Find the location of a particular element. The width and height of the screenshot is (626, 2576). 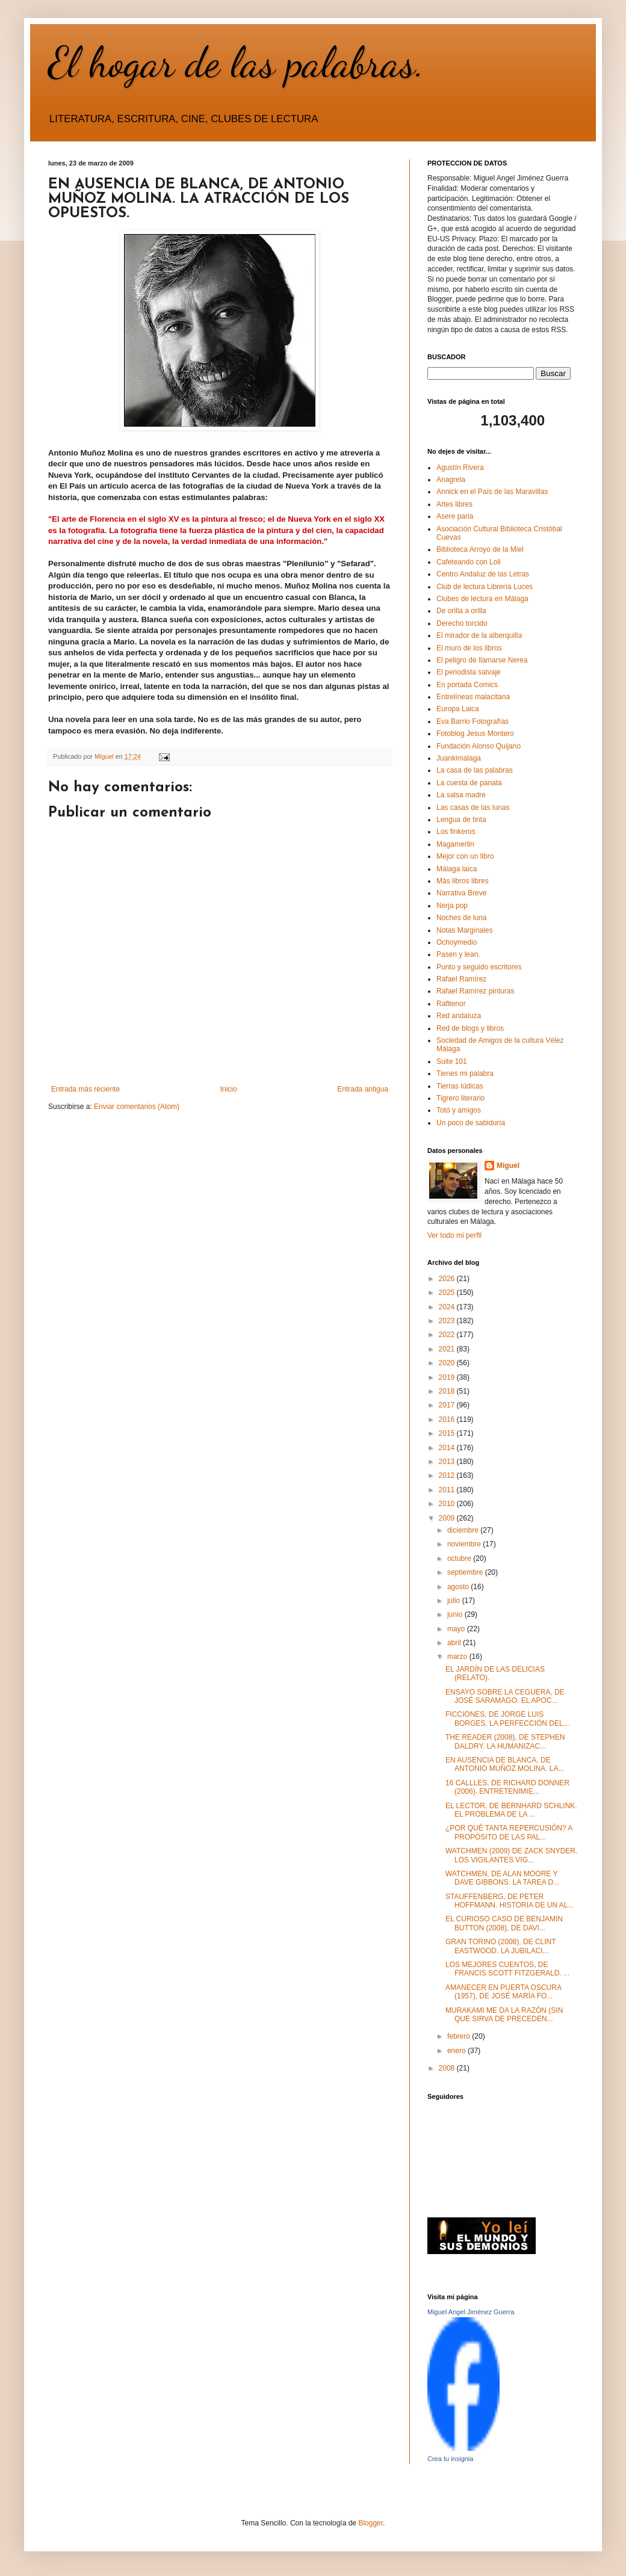

2020 is located at coordinates (448, 1363).